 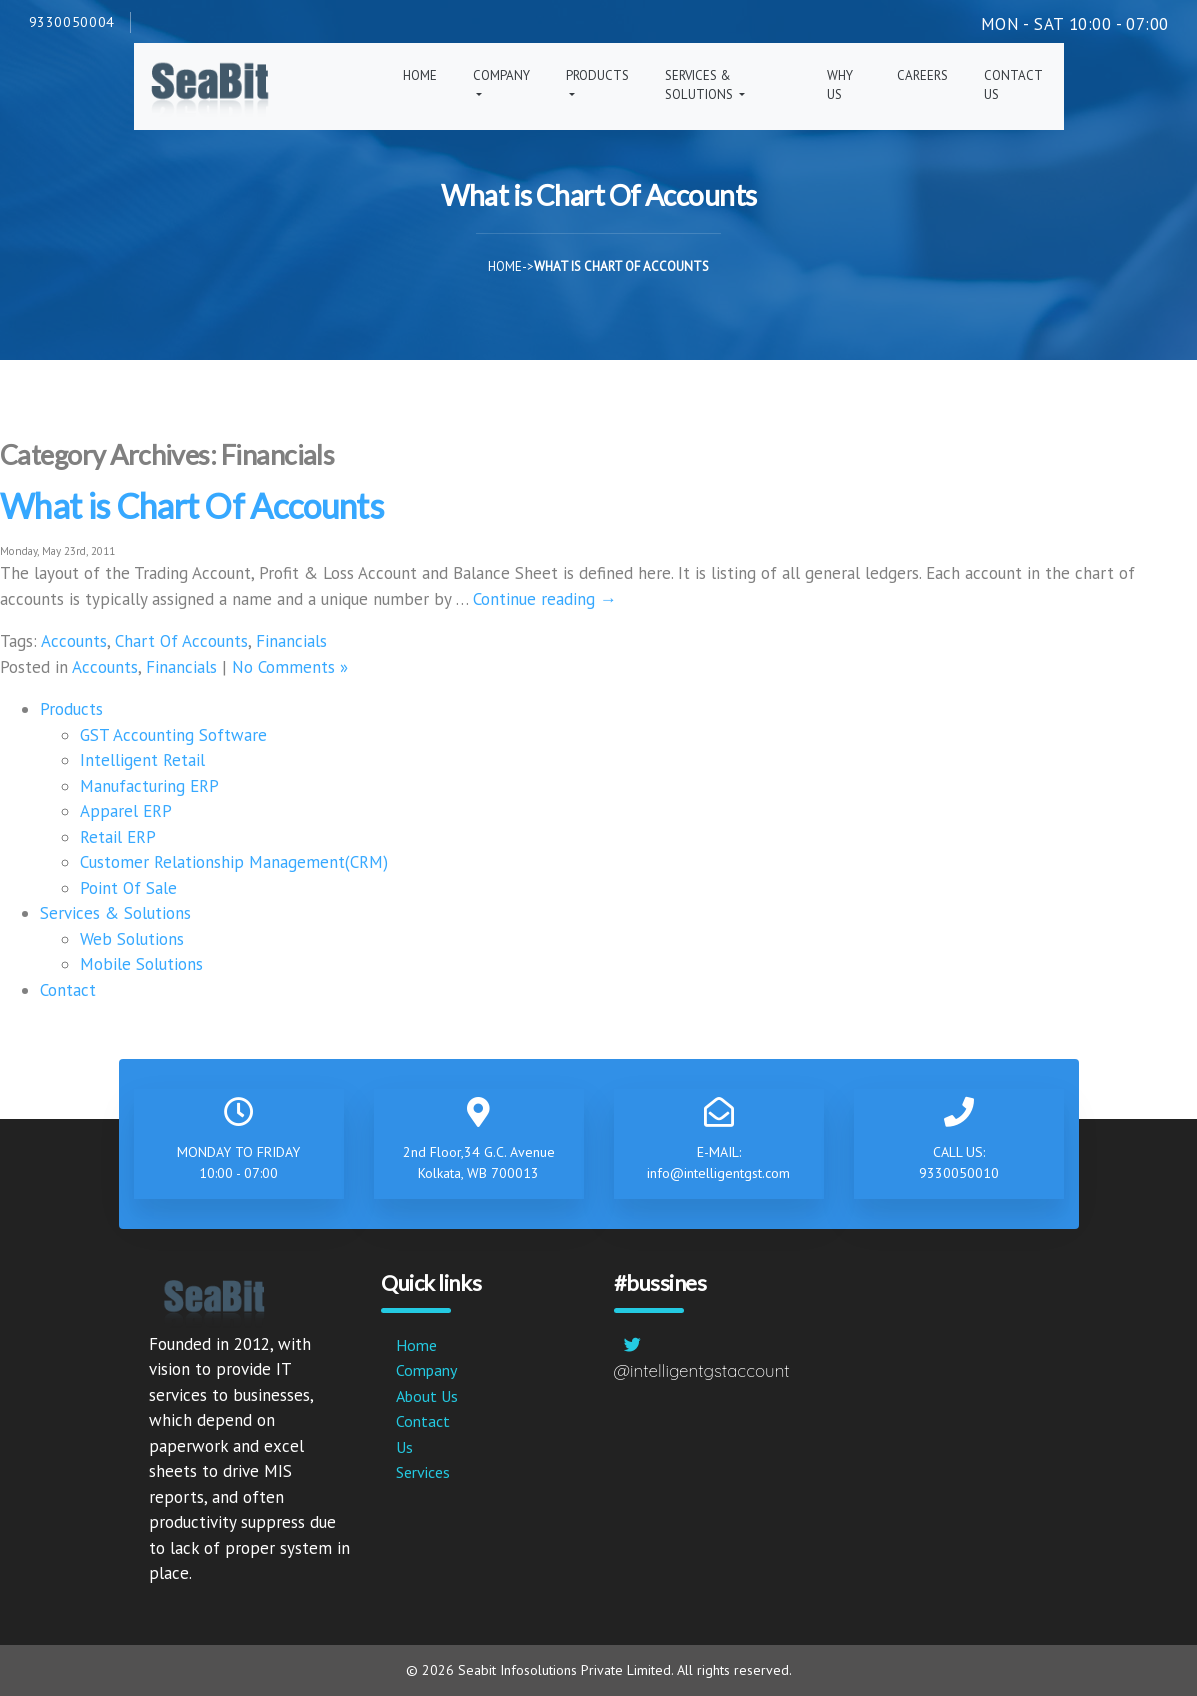 I want to click on Company [button], so click(x=501, y=75).